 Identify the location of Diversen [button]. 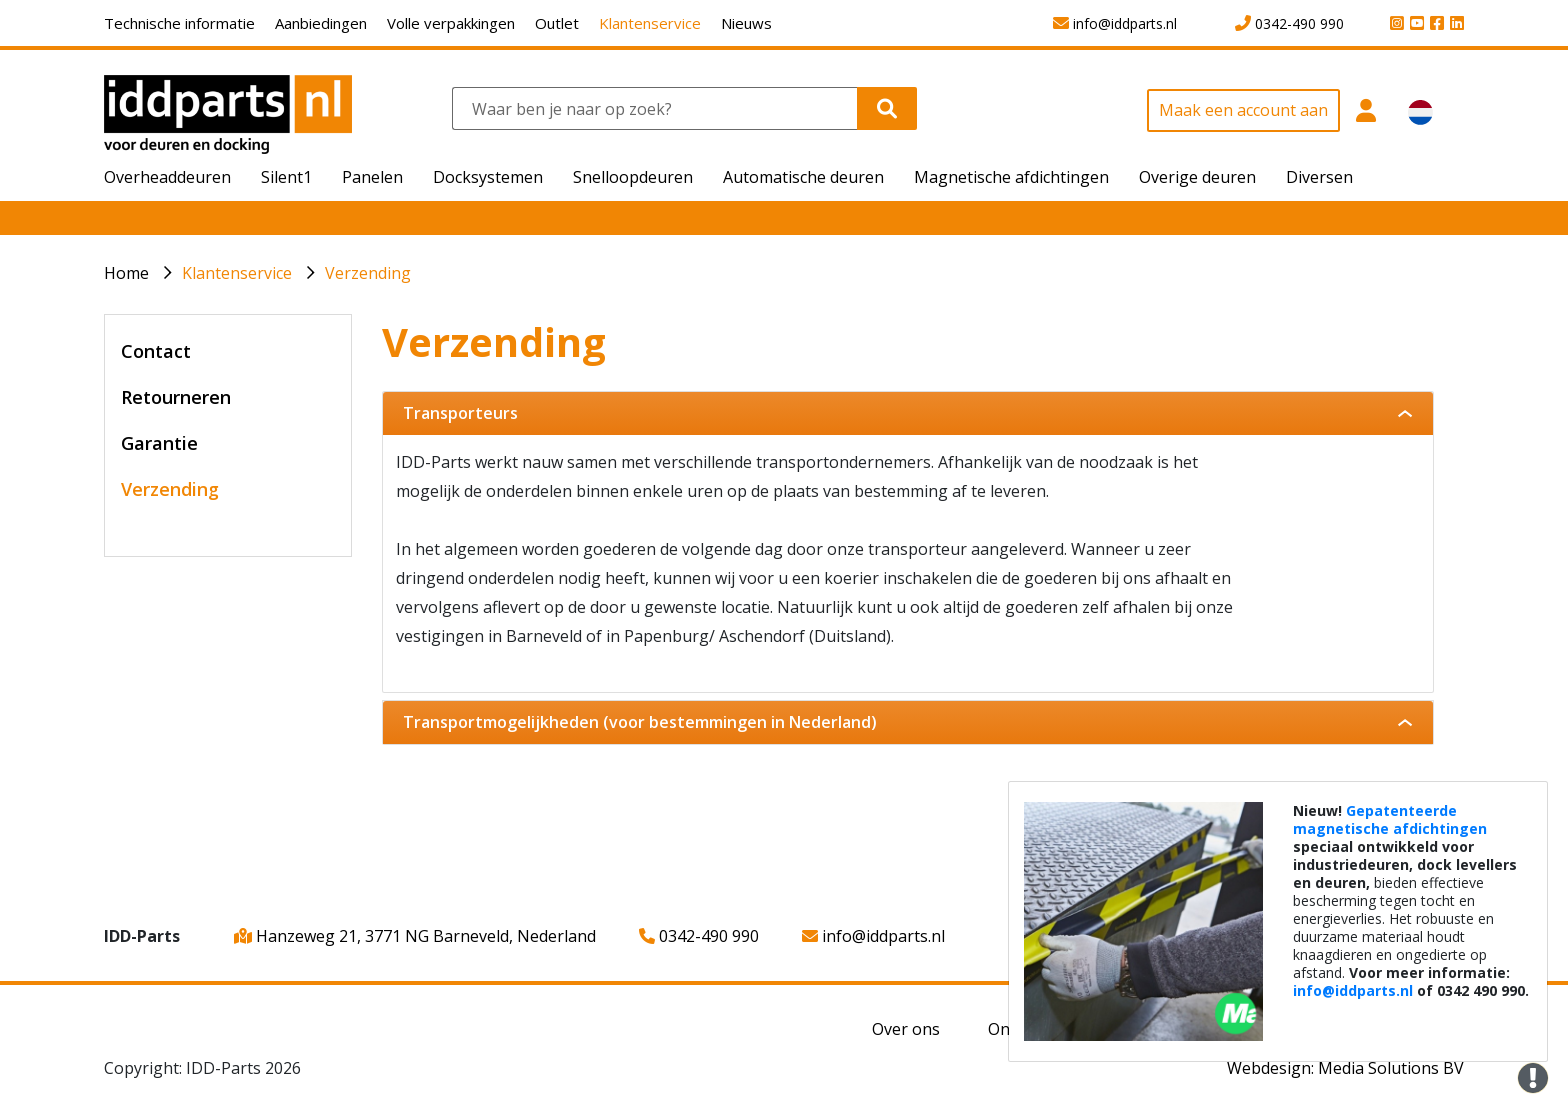
(1319, 177).